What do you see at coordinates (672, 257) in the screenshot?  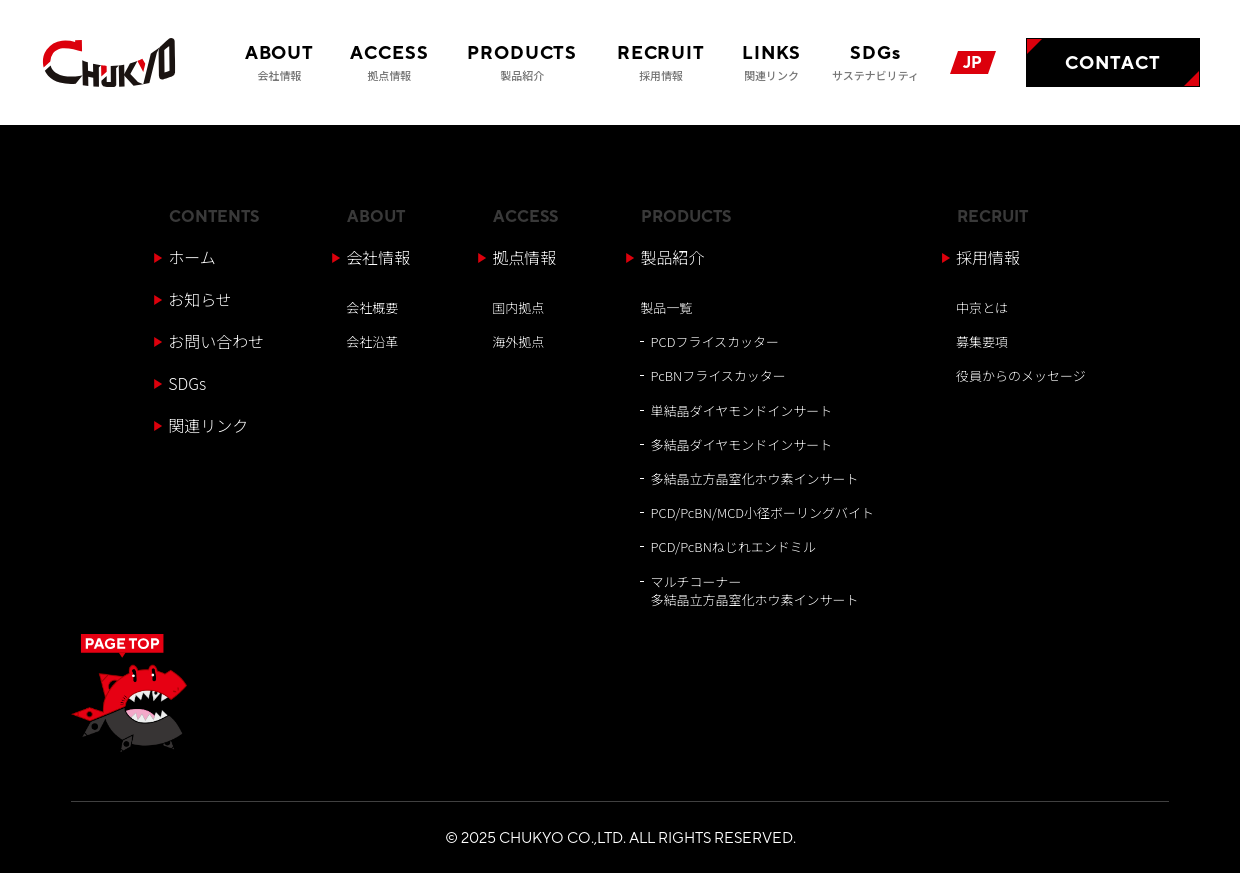 I see `製品紹介` at bounding box center [672, 257].